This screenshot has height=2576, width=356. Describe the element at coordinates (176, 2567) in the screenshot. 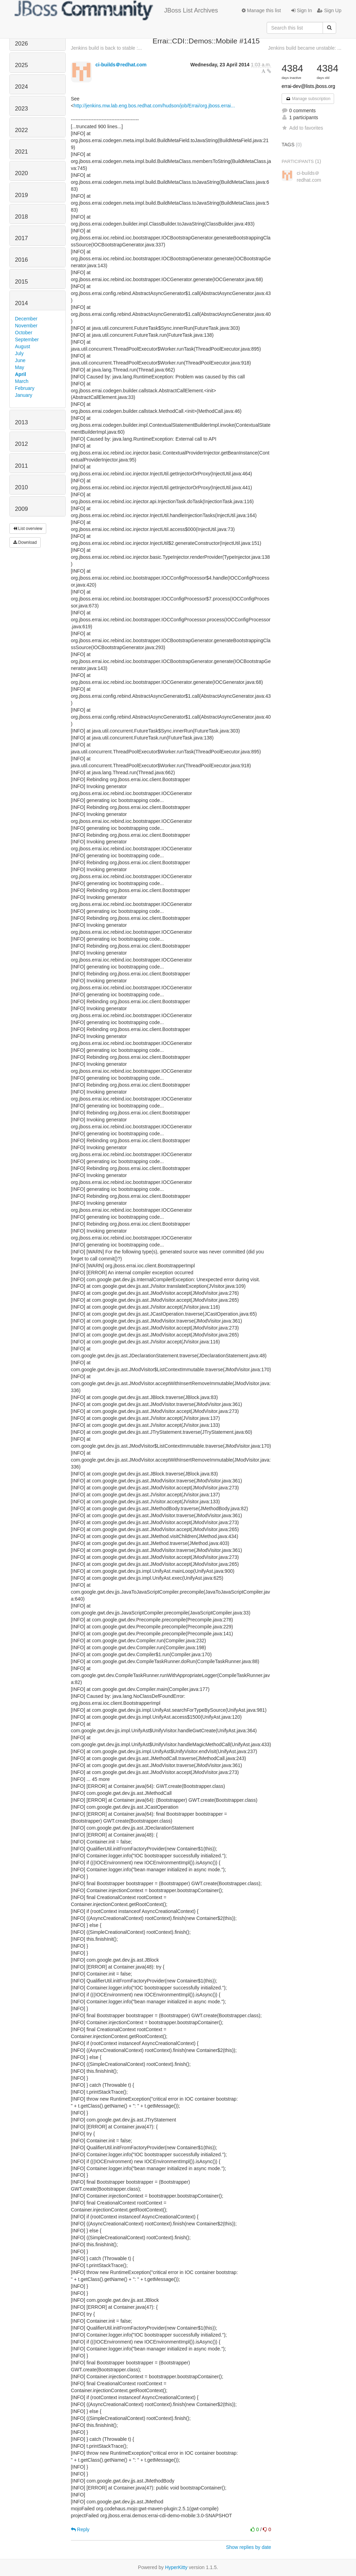

I see `HyperKitty` at that location.